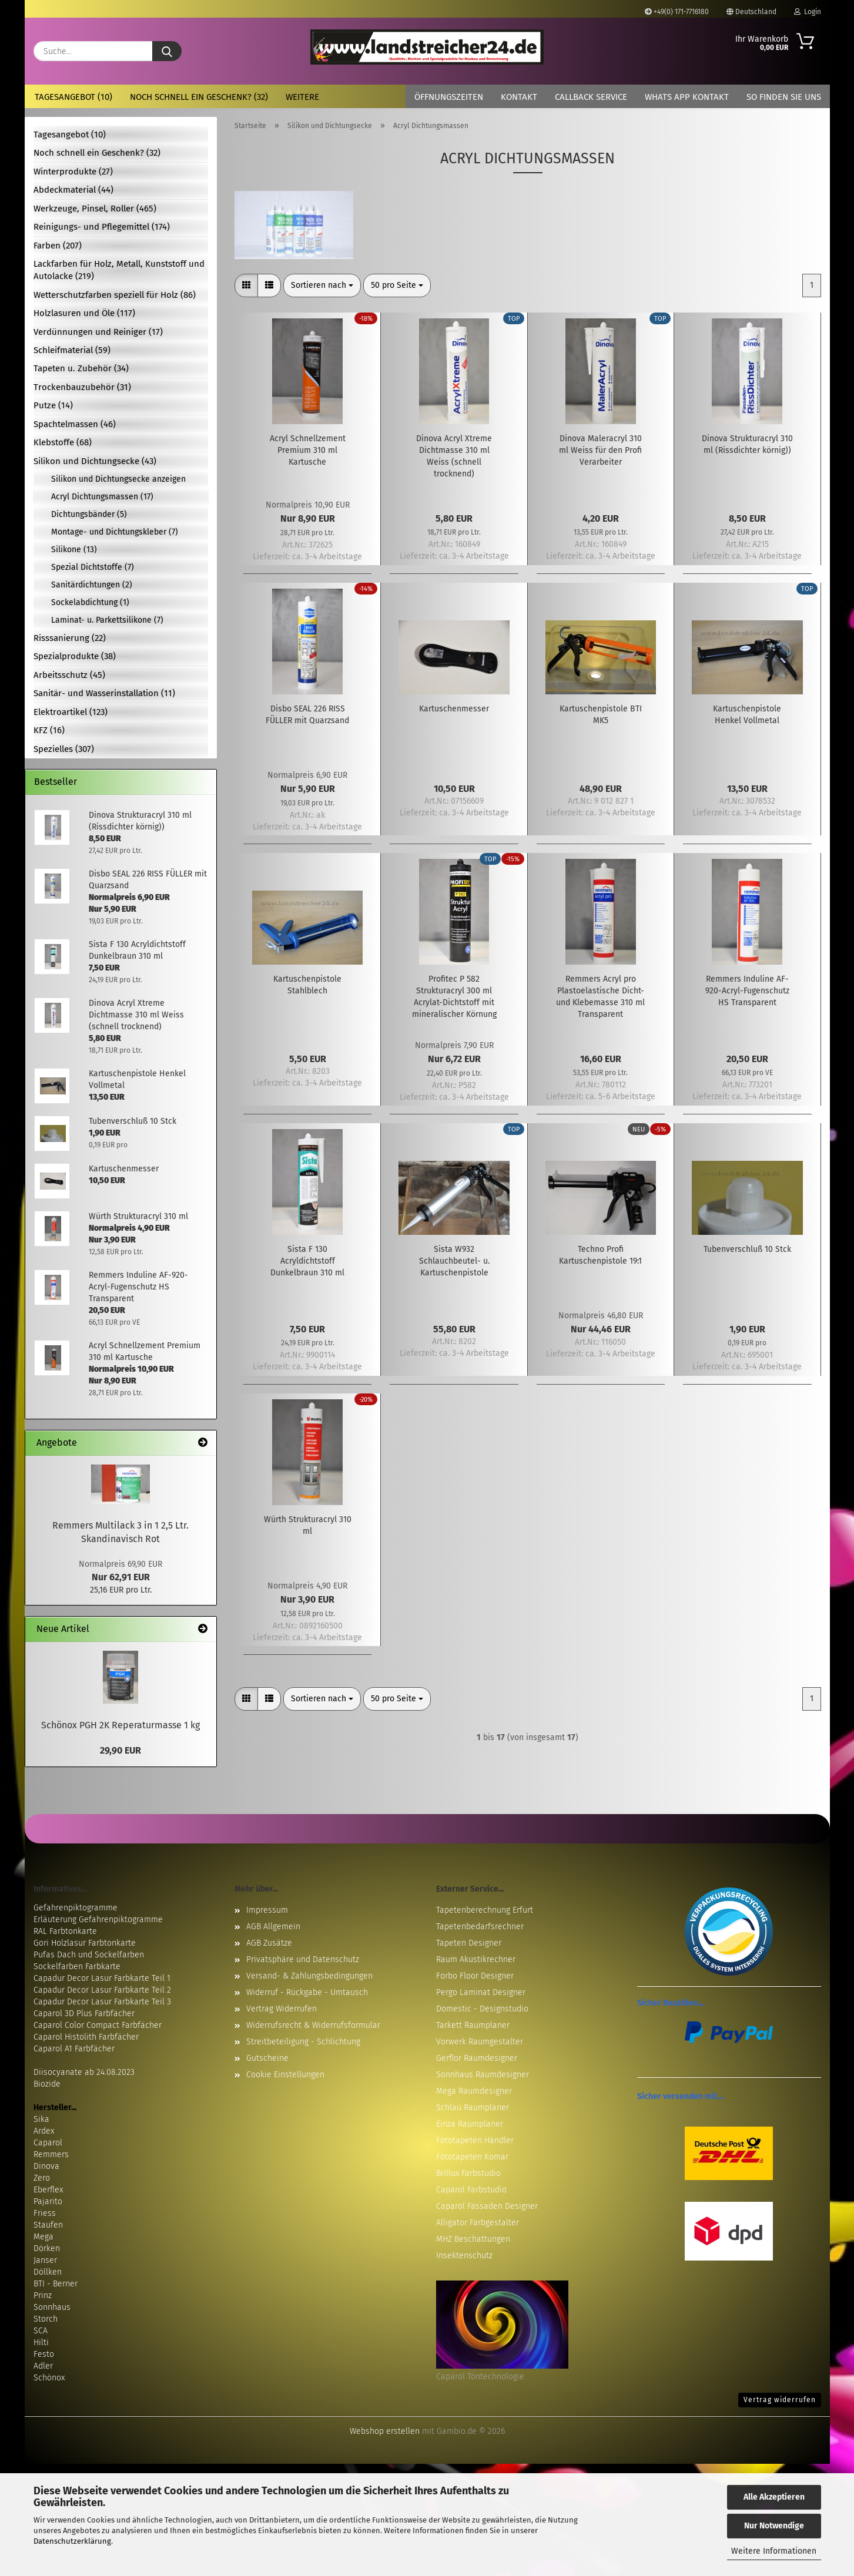  I want to click on Tapeten u. Zubehör (34), so click(81, 368).